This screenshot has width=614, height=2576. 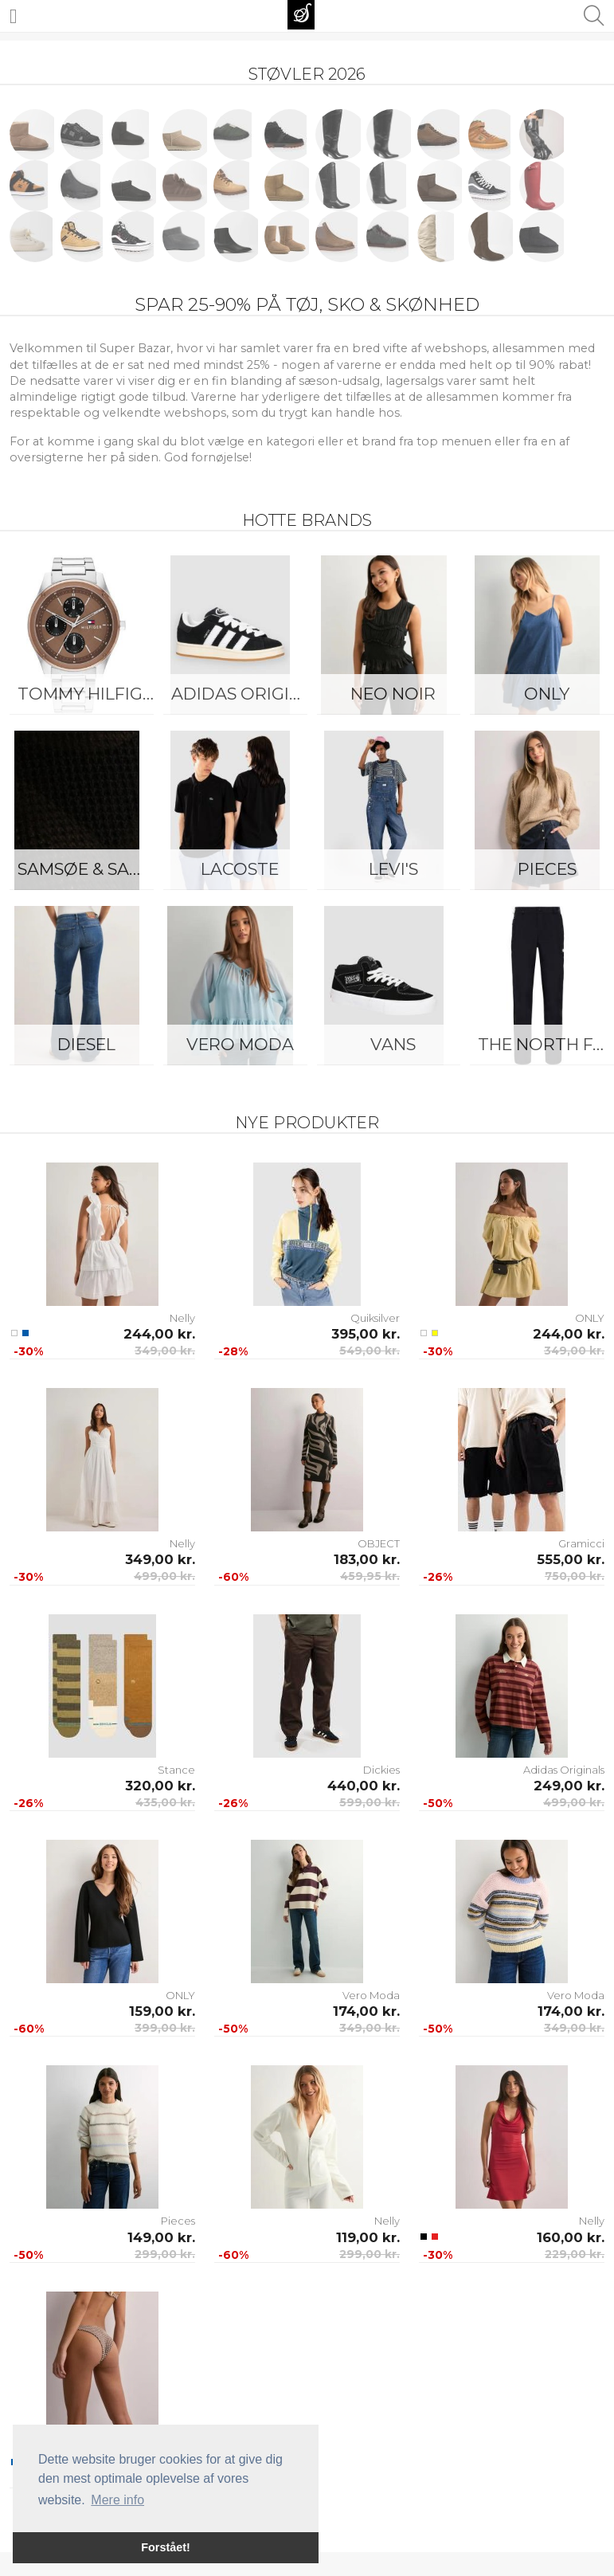 I want to click on Lacoste, so click(x=240, y=869).